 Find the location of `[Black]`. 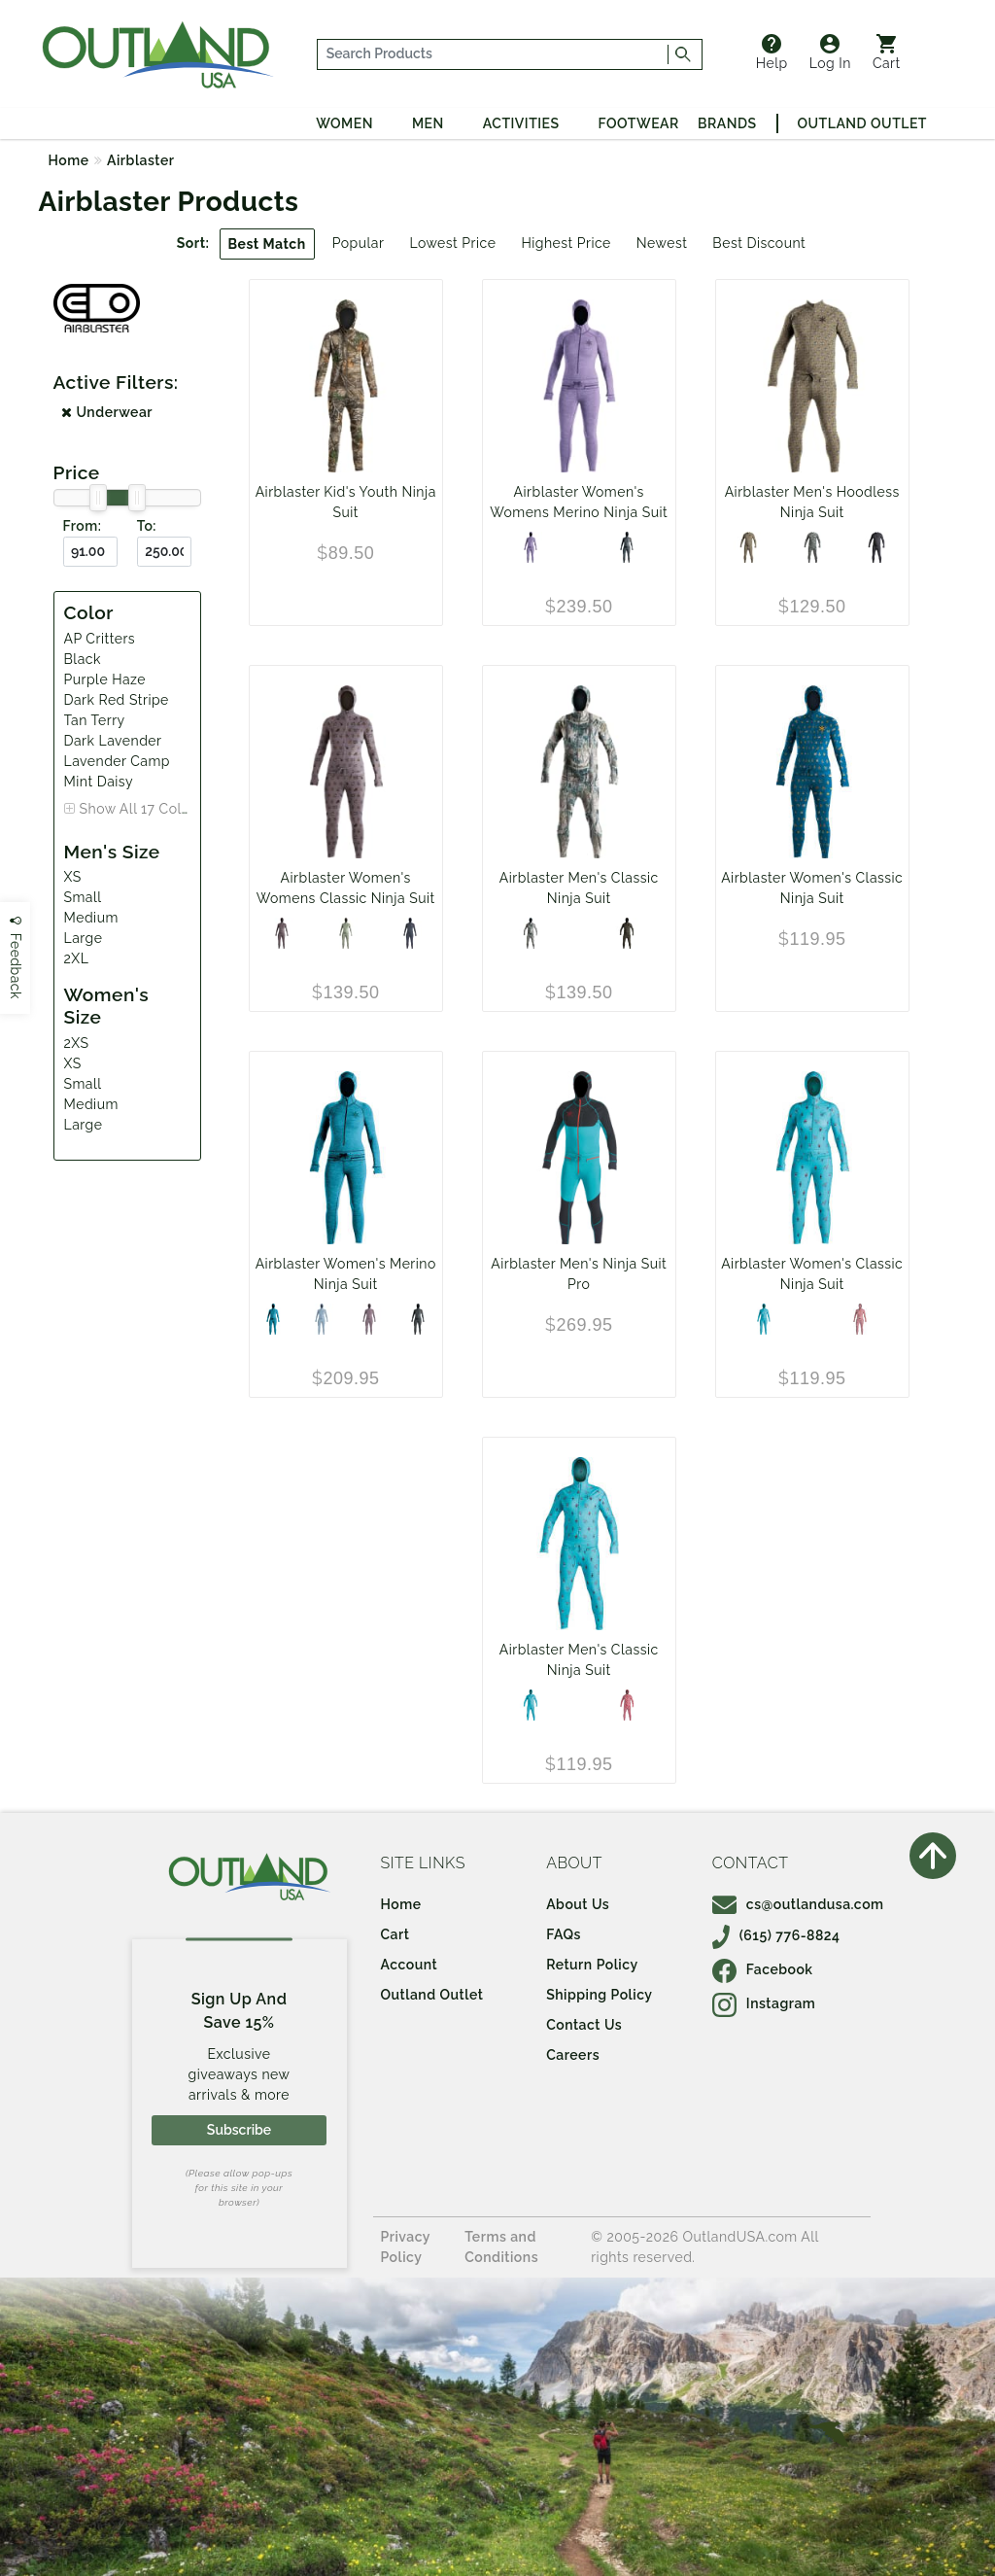

[Black] is located at coordinates (626, 547).